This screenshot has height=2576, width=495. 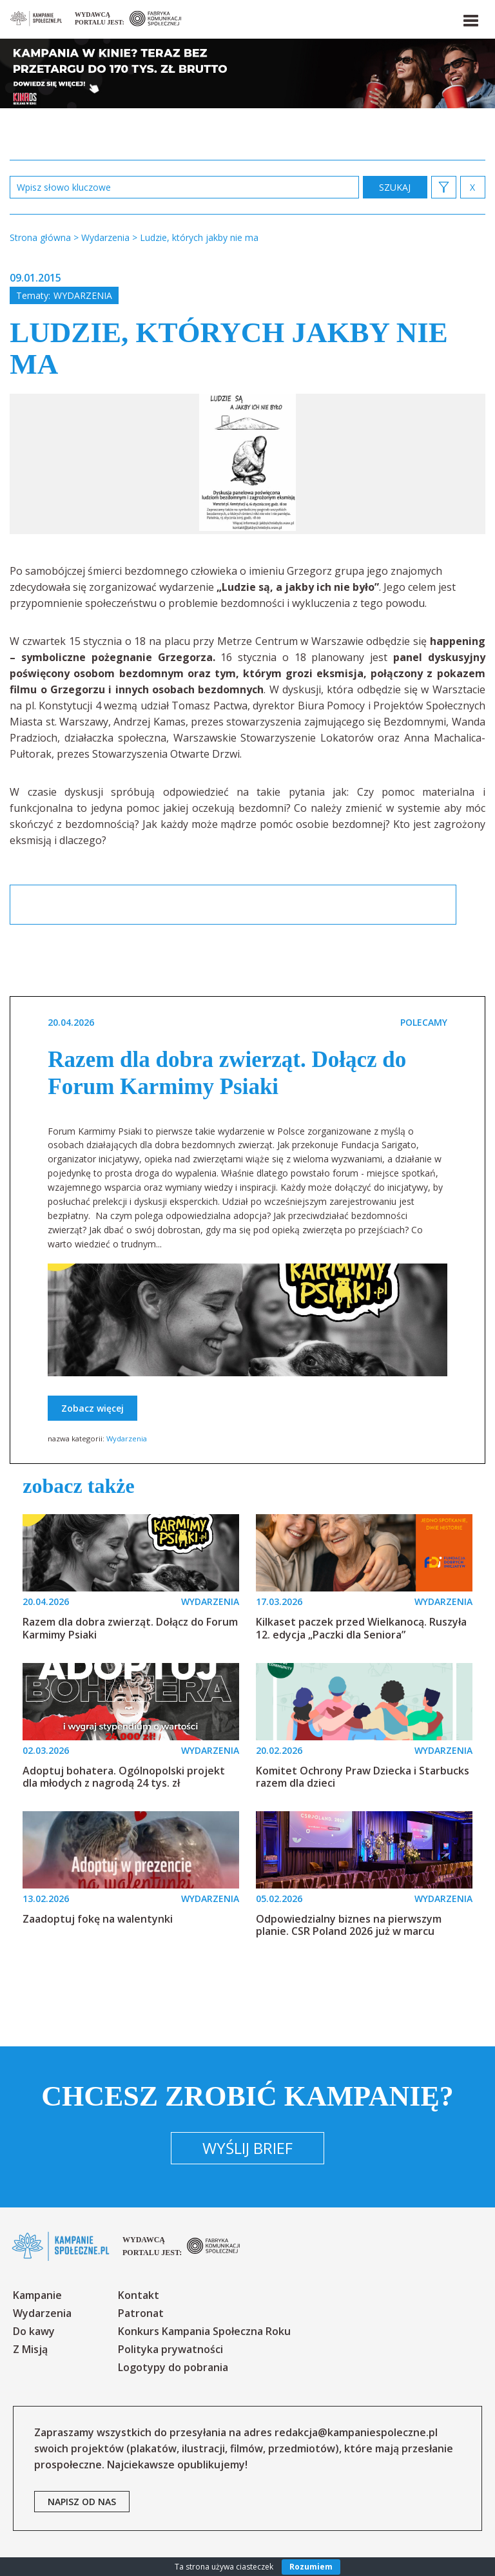 What do you see at coordinates (34, 2331) in the screenshot?
I see `Do kawy` at bounding box center [34, 2331].